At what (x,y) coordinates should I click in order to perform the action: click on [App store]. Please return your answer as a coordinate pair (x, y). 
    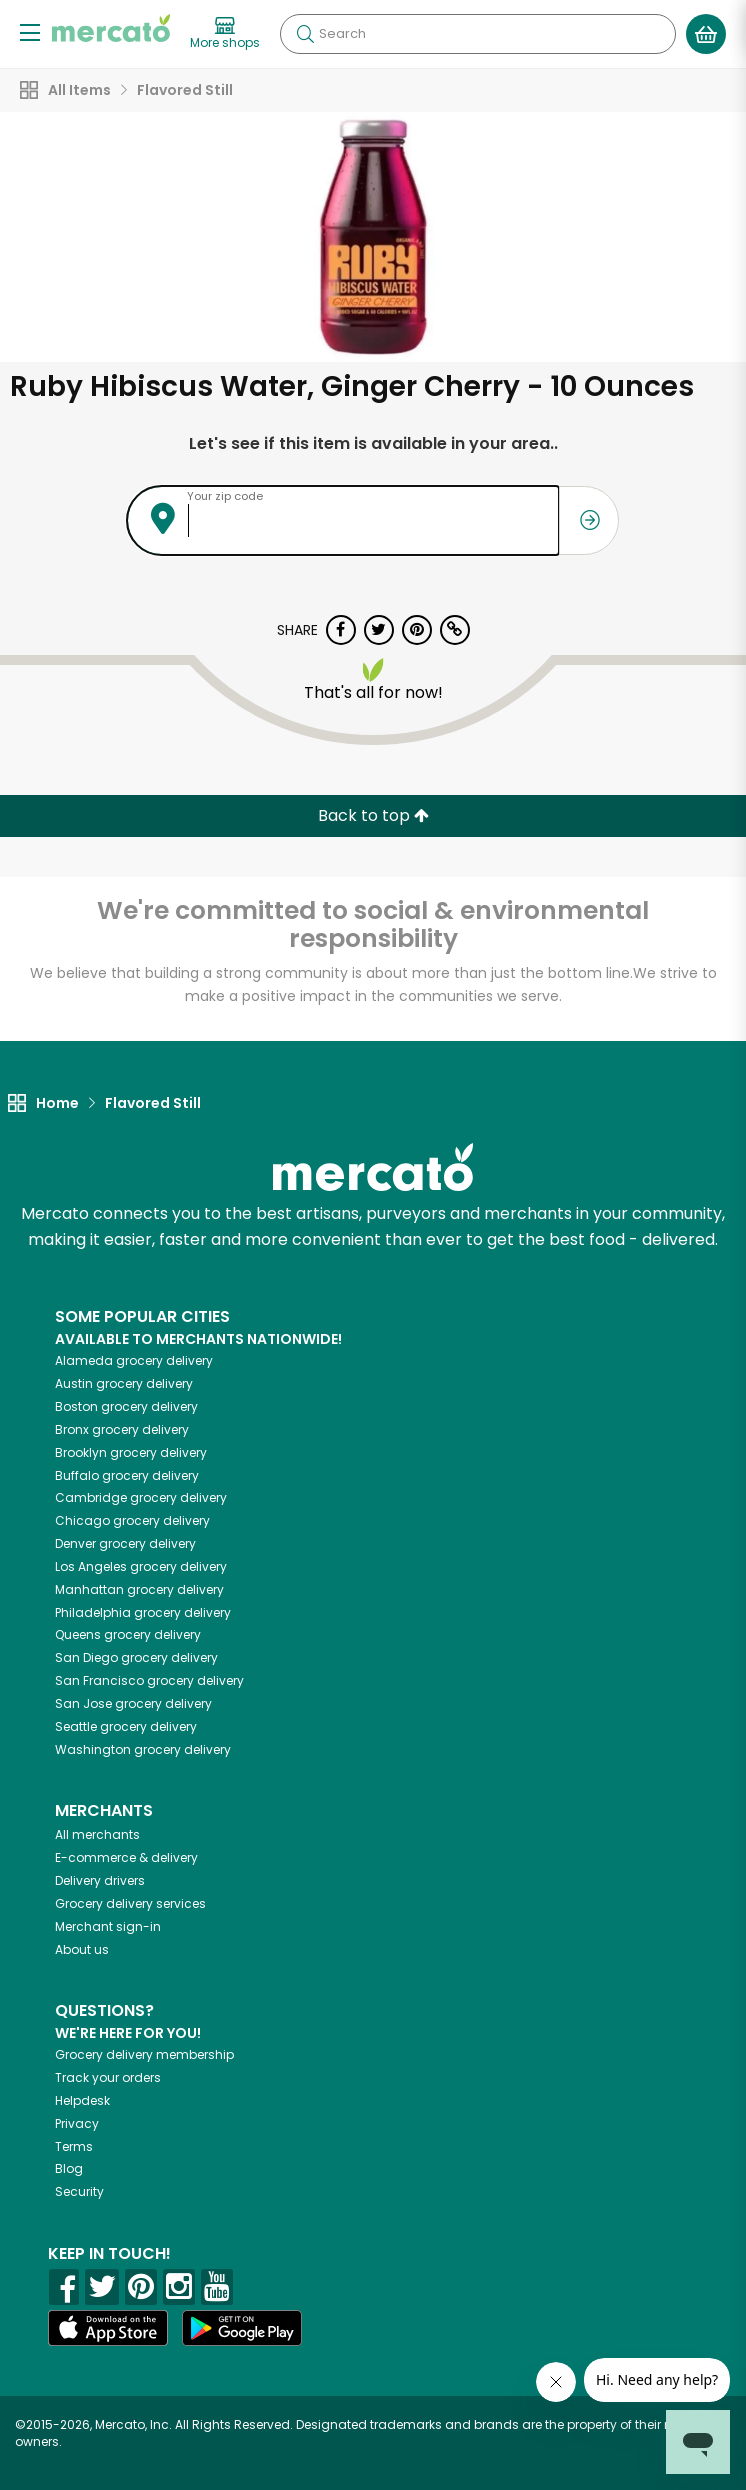
    Looking at the image, I should click on (108, 2328).